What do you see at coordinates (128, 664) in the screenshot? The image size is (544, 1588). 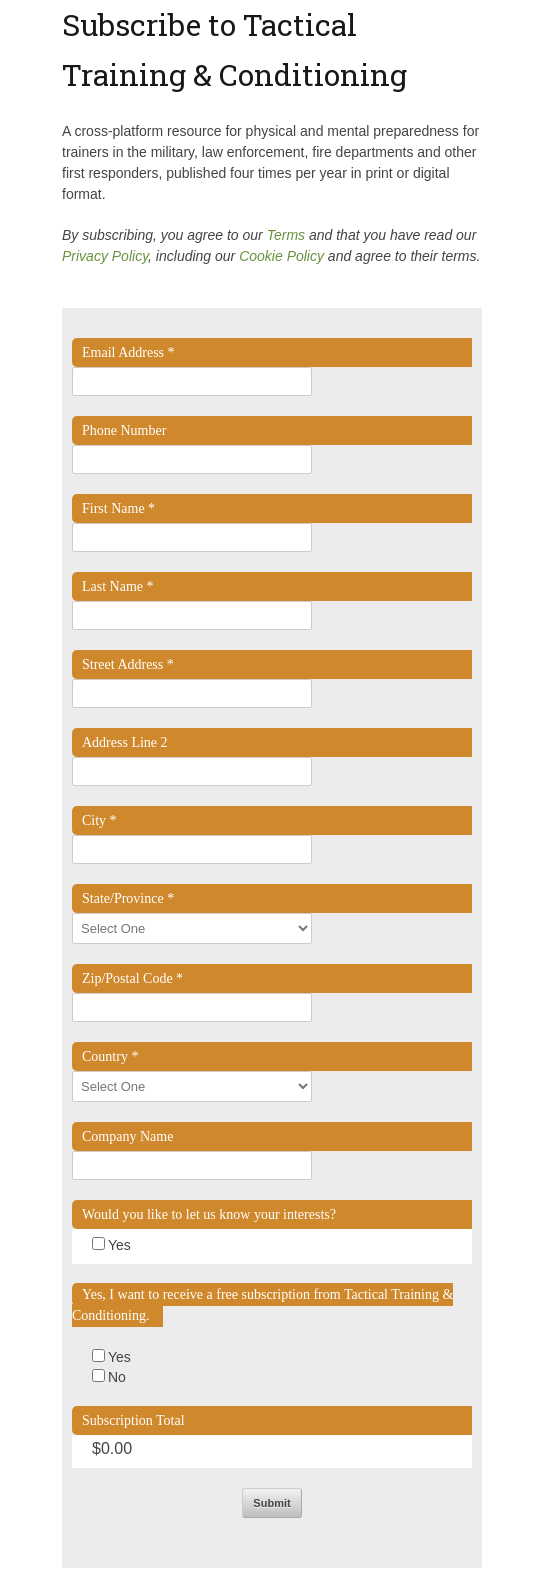 I see `Street Address *` at bounding box center [128, 664].